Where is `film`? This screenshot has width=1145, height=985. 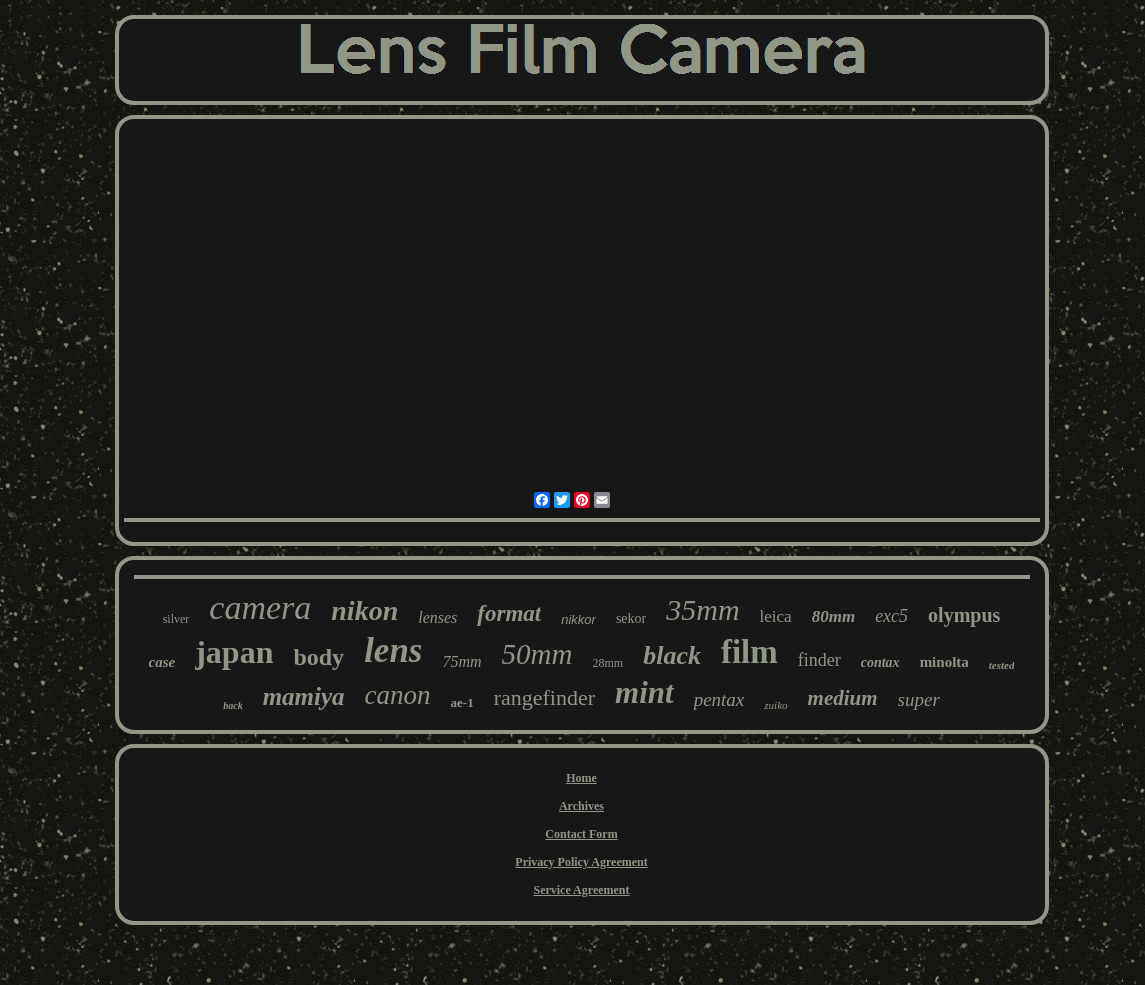
film is located at coordinates (749, 652).